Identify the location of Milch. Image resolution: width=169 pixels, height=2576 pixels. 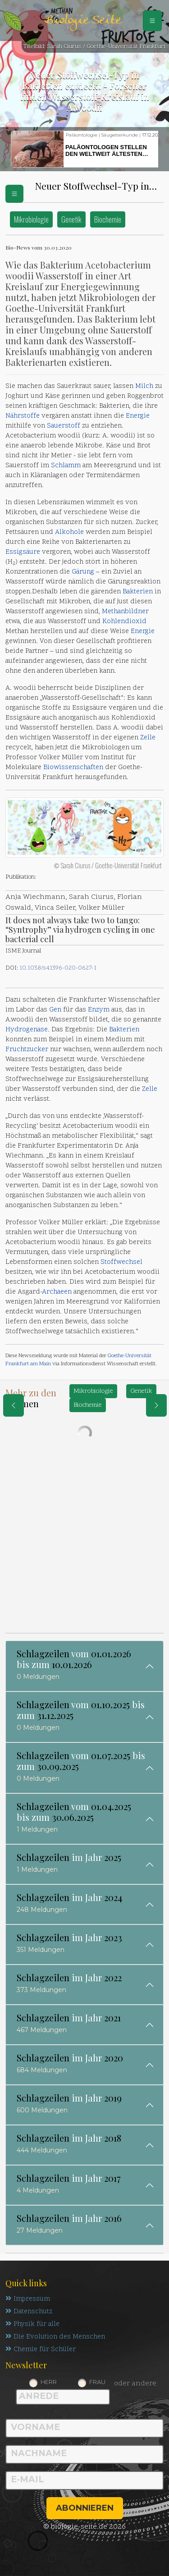
(144, 386).